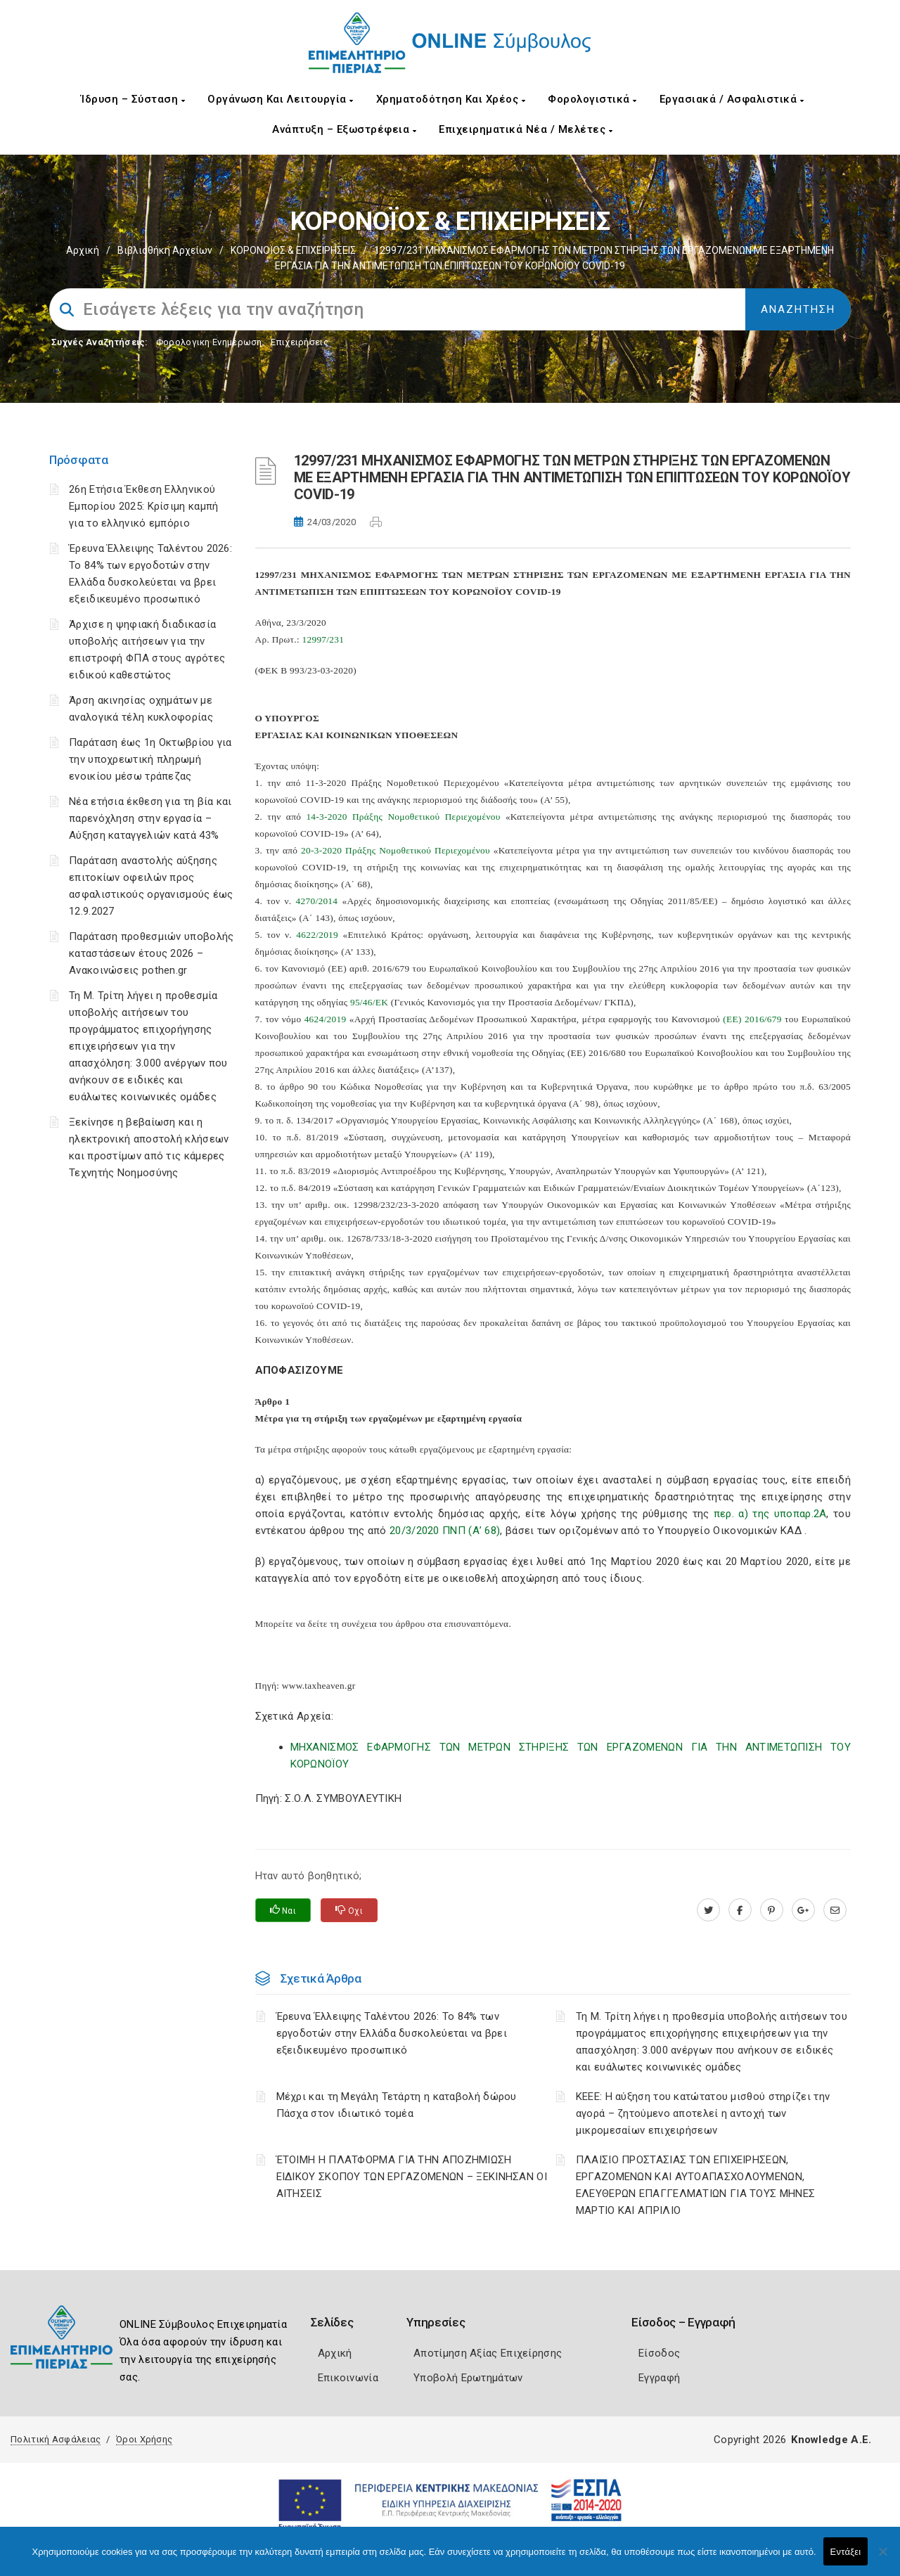 The height and width of the screenshot is (2576, 900). I want to click on ΚΕΕΕ: Η αύξηση του κατώτατου μισθού στηρίζει την αγορά – ζητούμενο αποτελεί η αντοχή των μικρομεσαίων επιχειρήσεων, so click(703, 2113).